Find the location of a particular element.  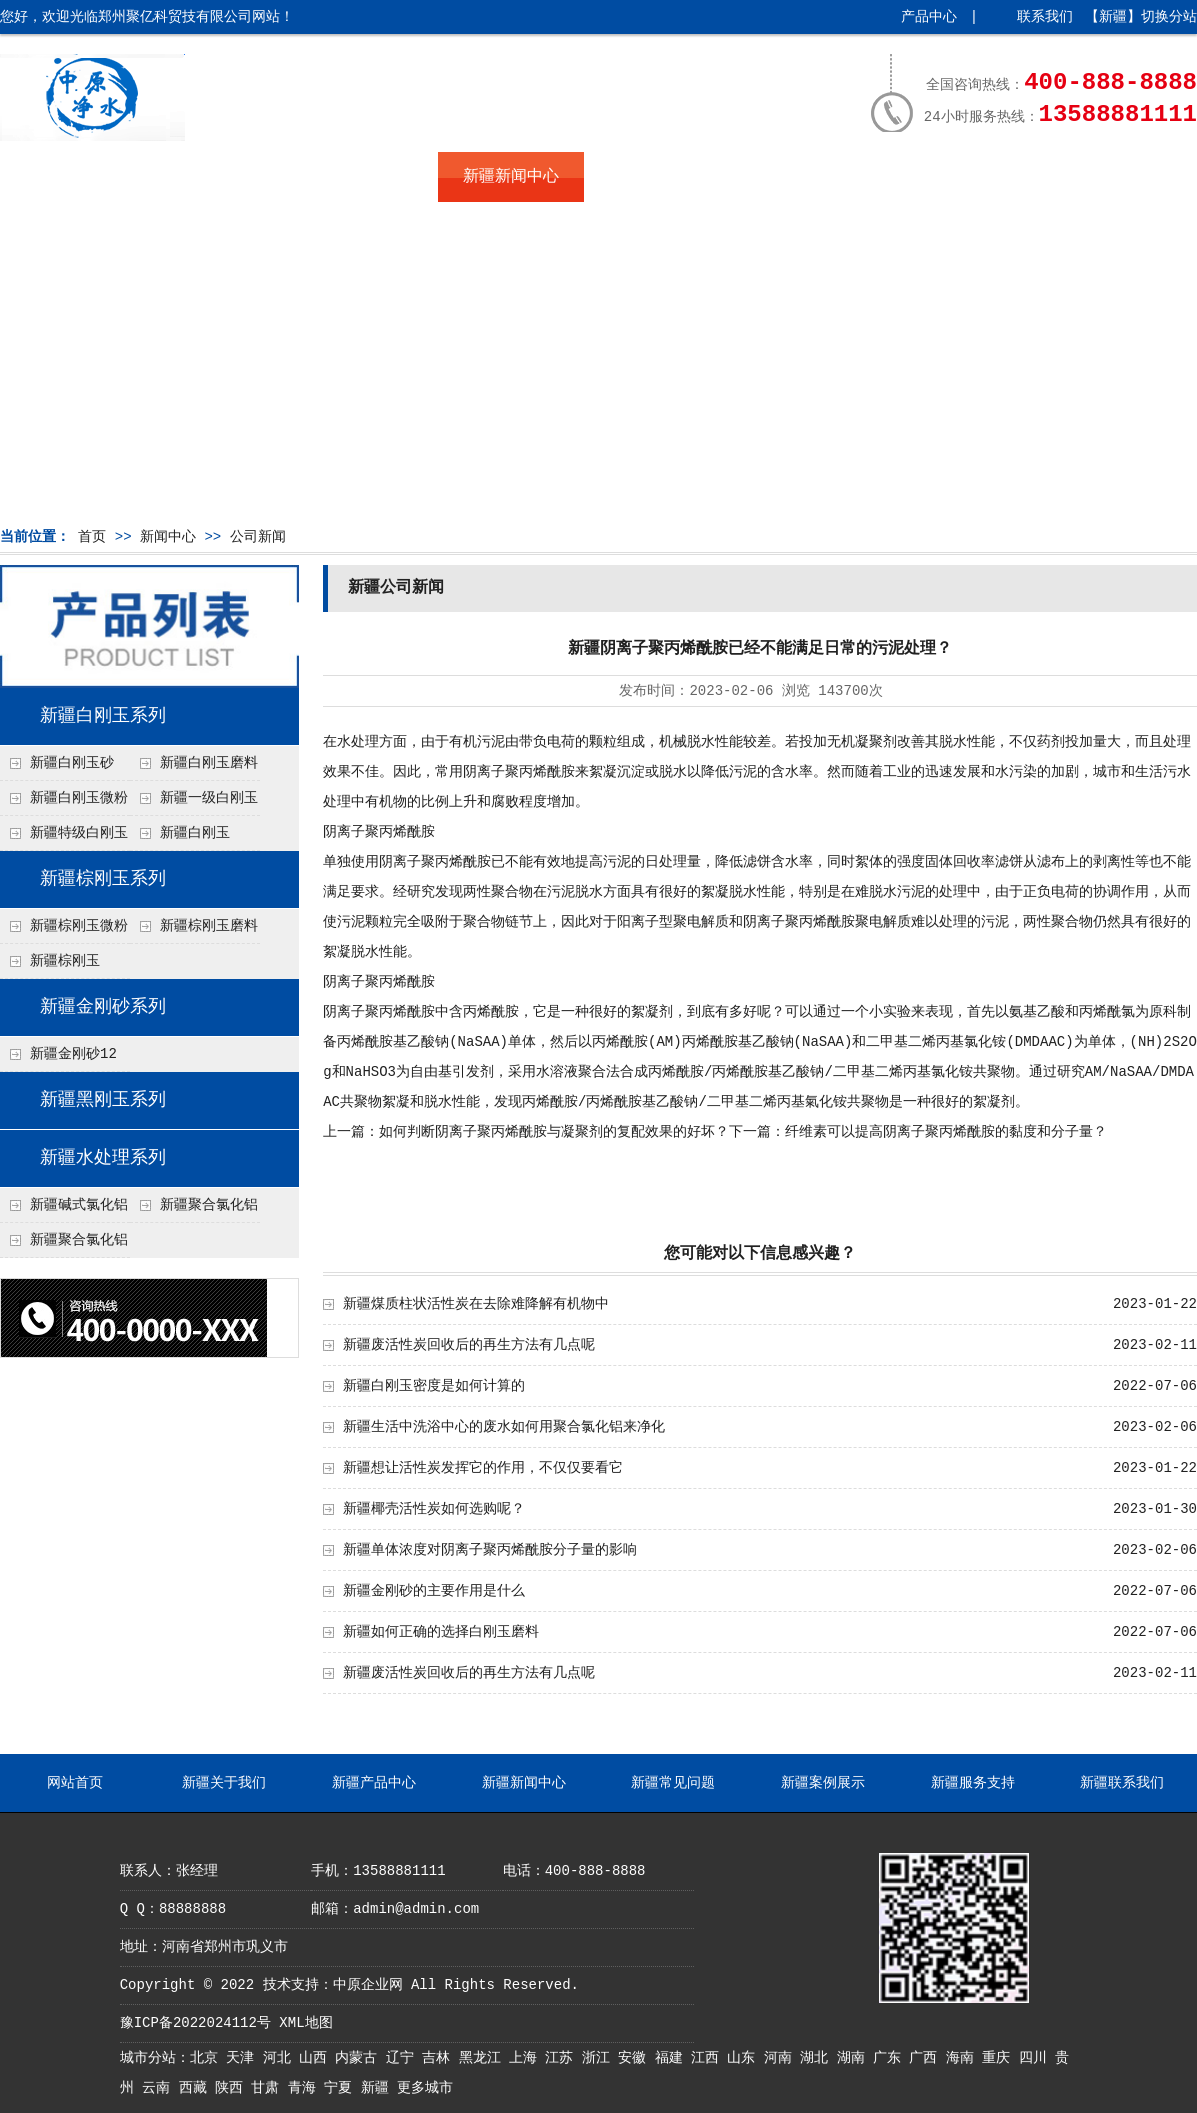

江苏 is located at coordinates (563, 2058).